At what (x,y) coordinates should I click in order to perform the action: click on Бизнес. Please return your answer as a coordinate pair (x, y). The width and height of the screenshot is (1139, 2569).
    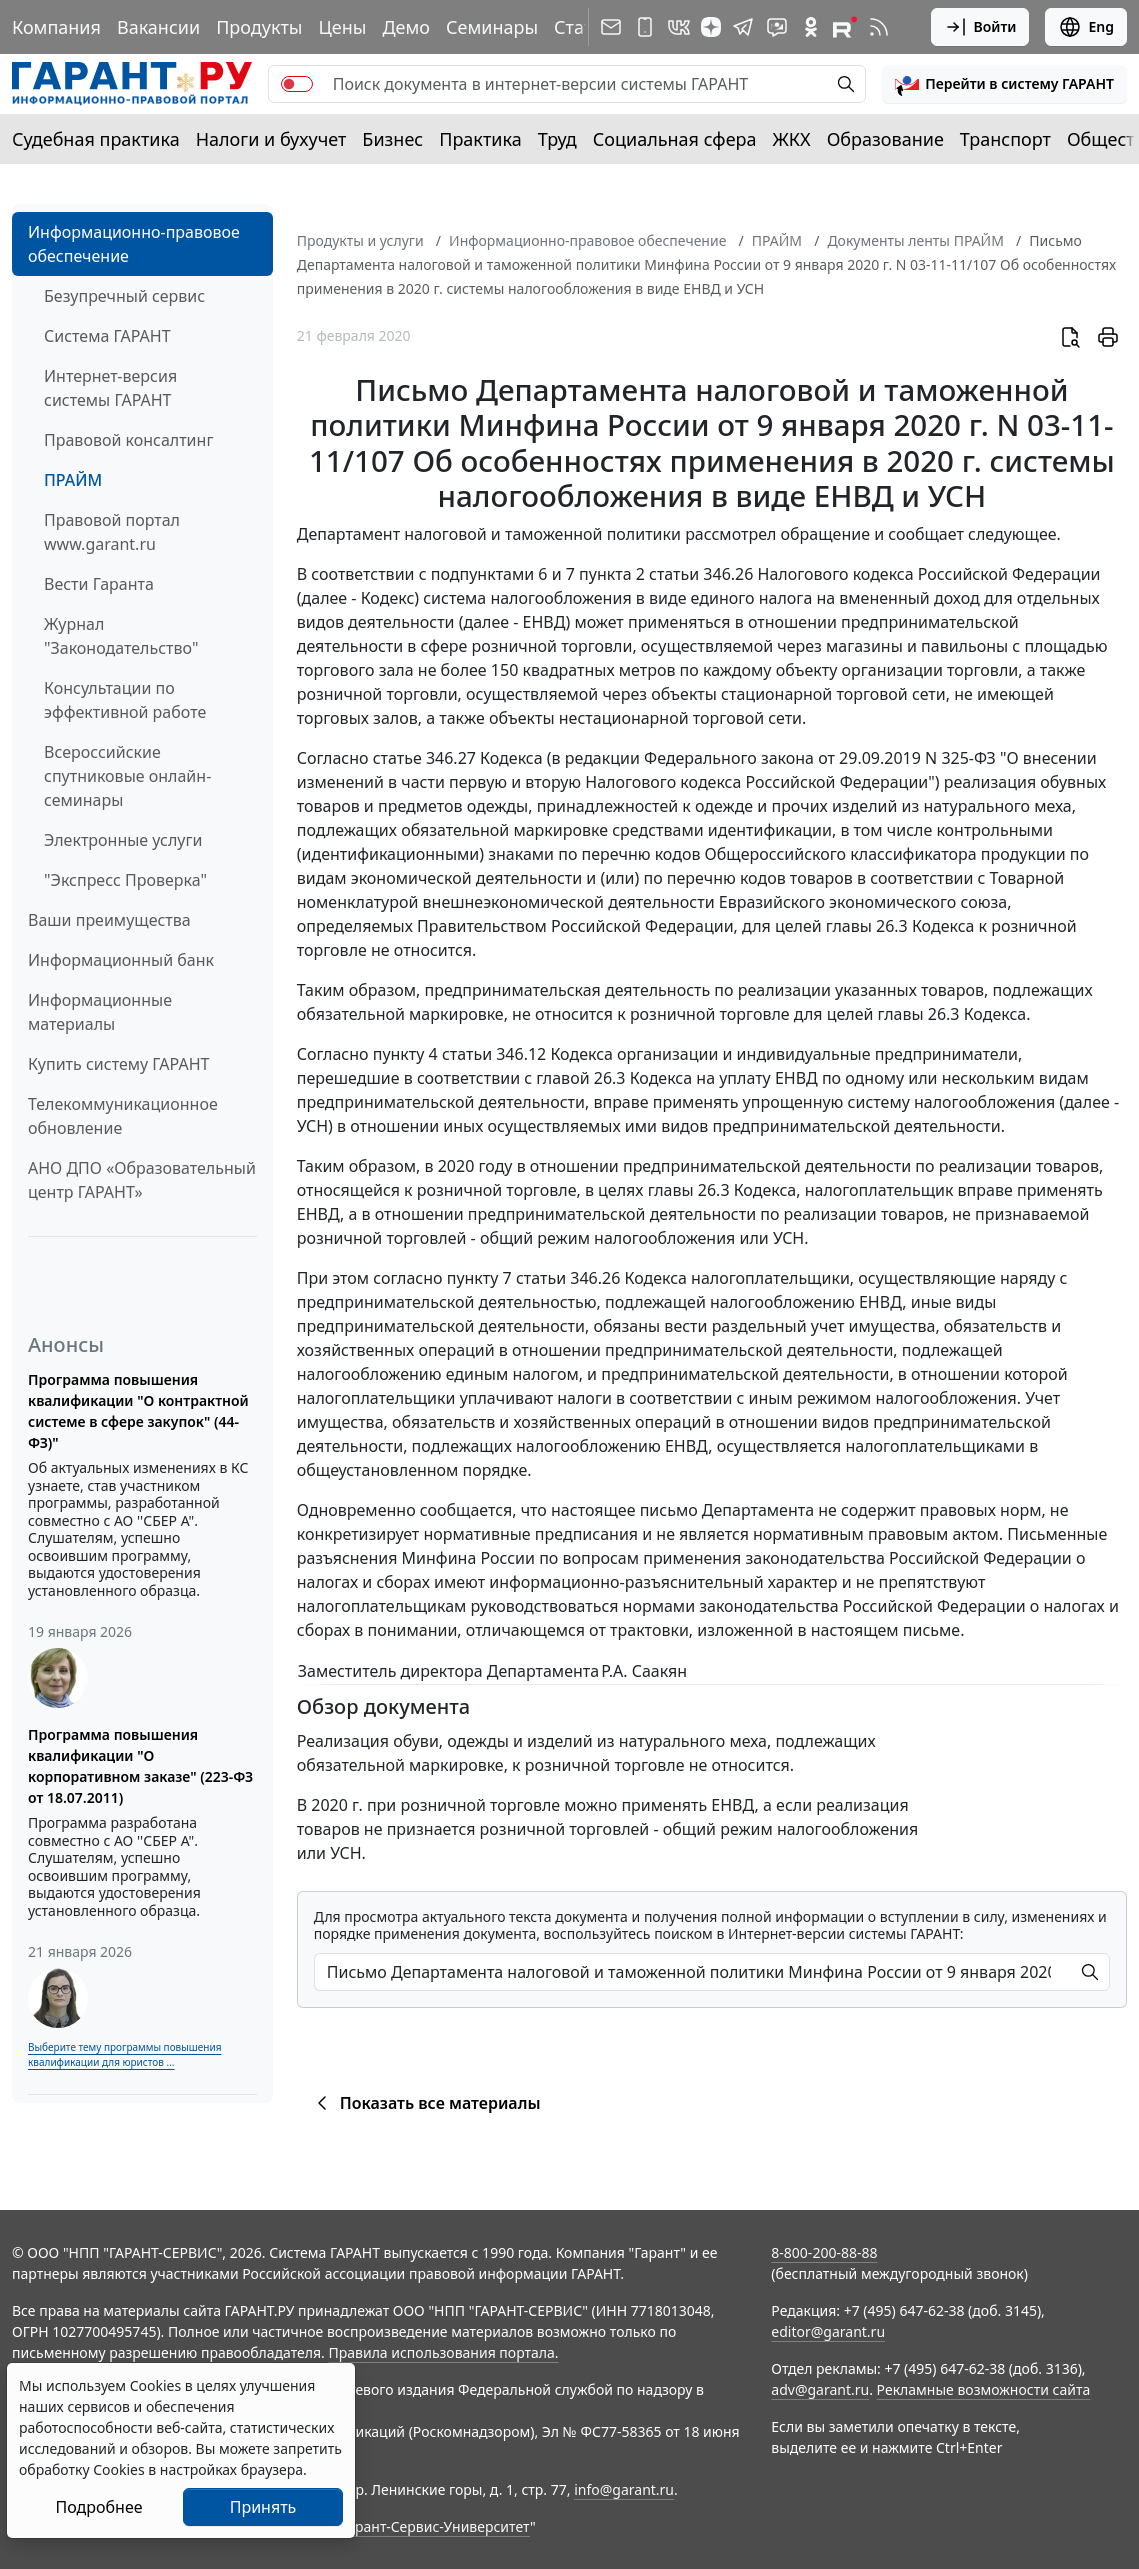
    Looking at the image, I should click on (392, 139).